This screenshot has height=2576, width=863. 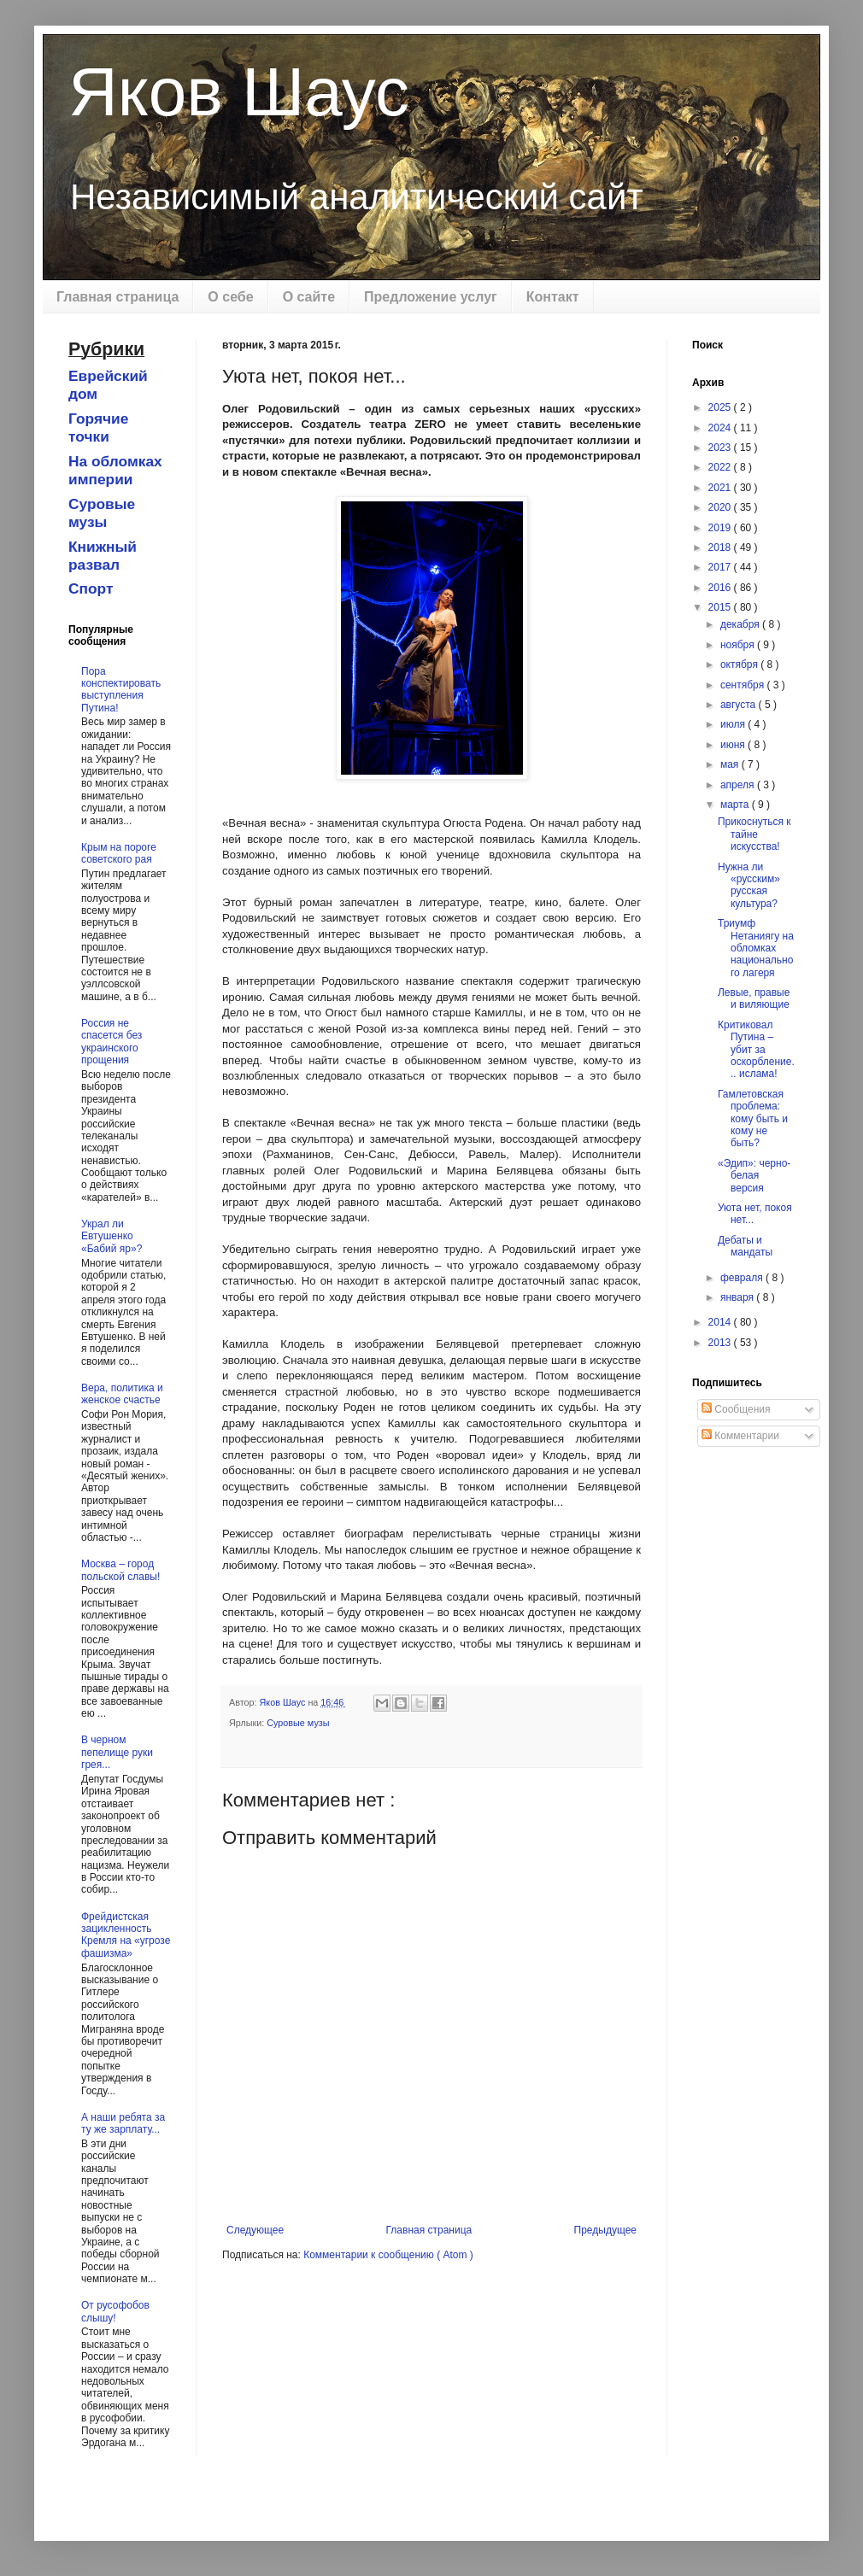 I want to click on мая, so click(x=731, y=764).